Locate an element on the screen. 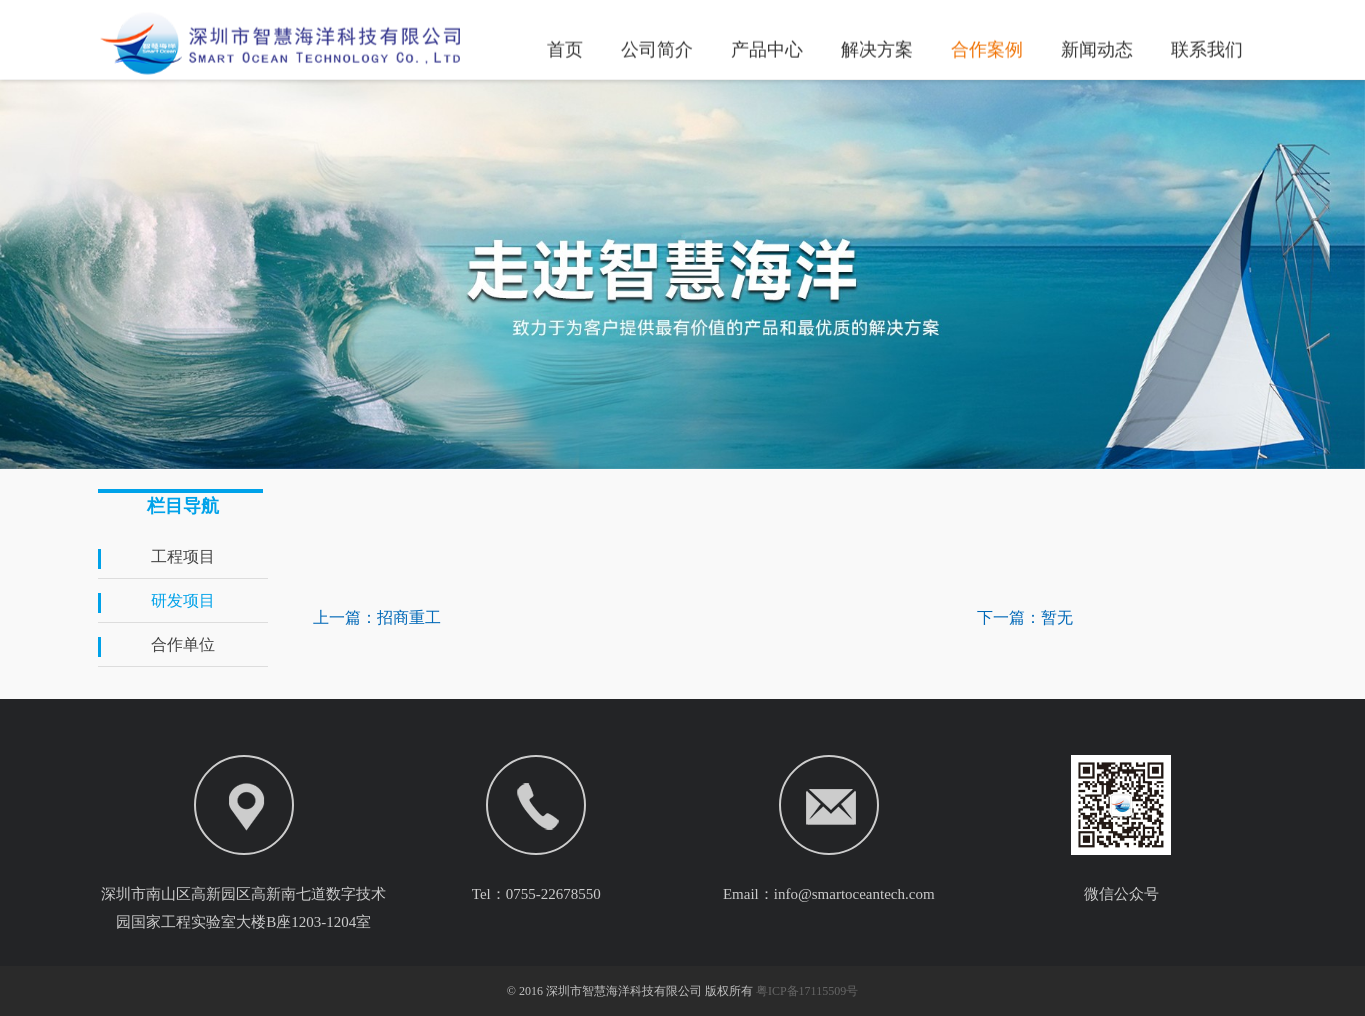 This screenshot has width=1365, height=1016. 研发项目 is located at coordinates (183, 600).